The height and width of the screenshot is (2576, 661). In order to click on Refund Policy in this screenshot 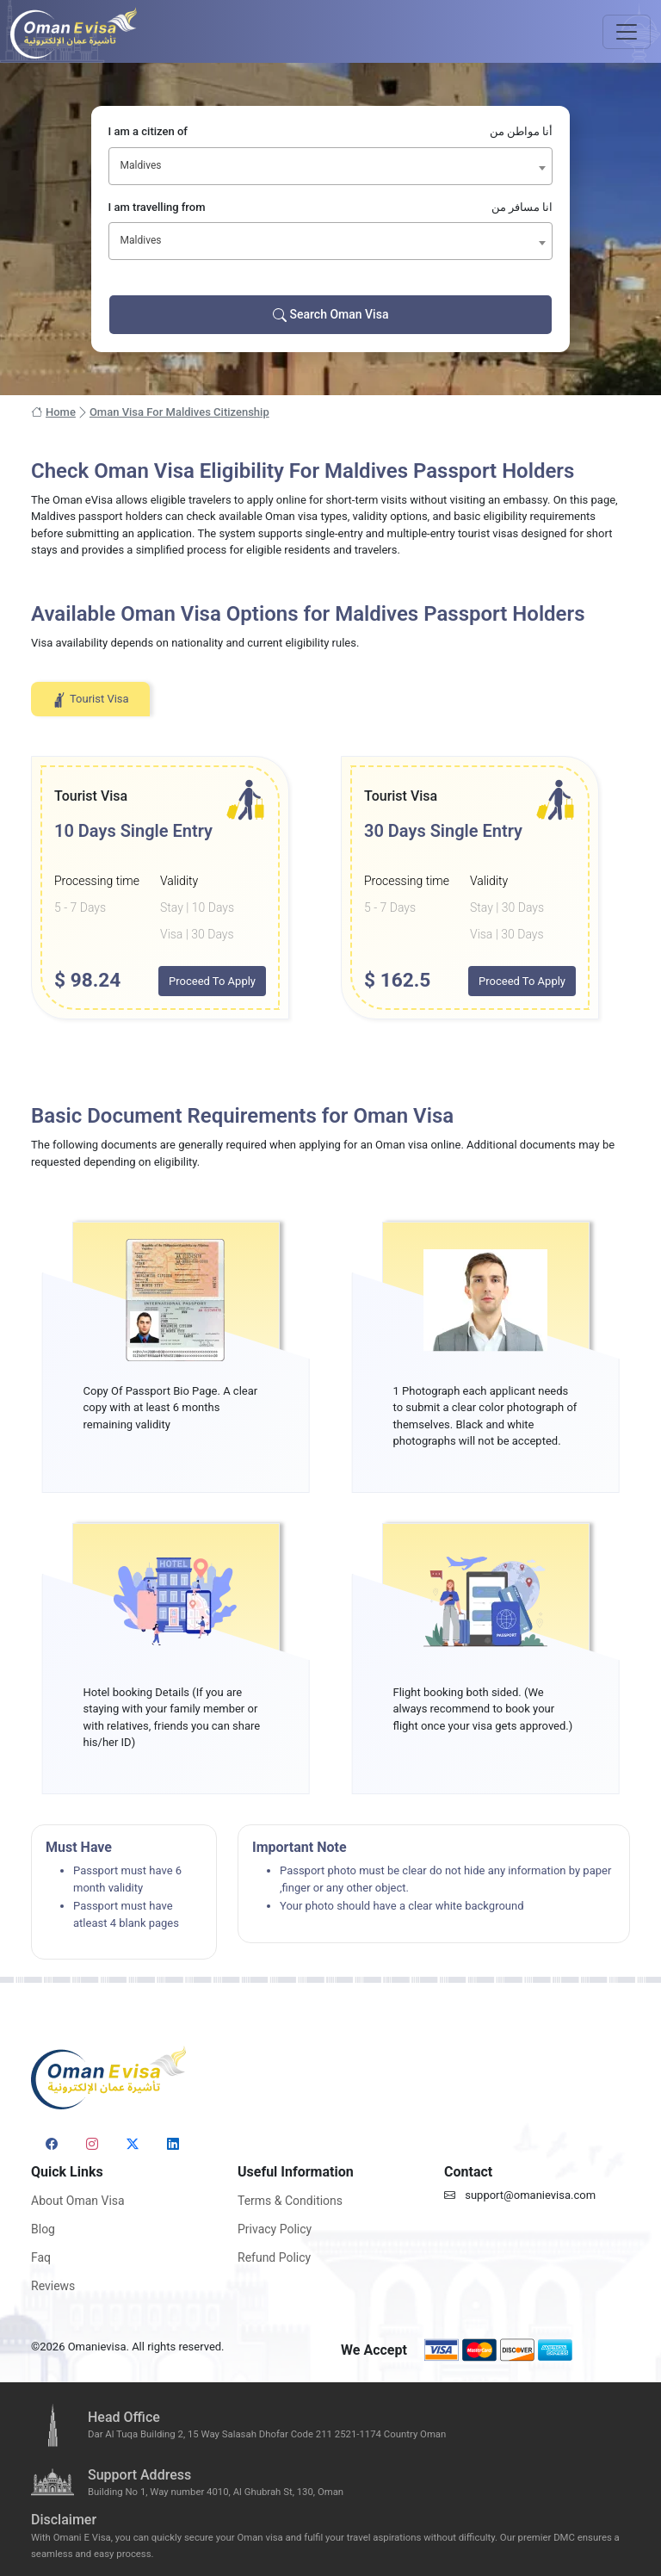, I will do `click(274, 2257)`.